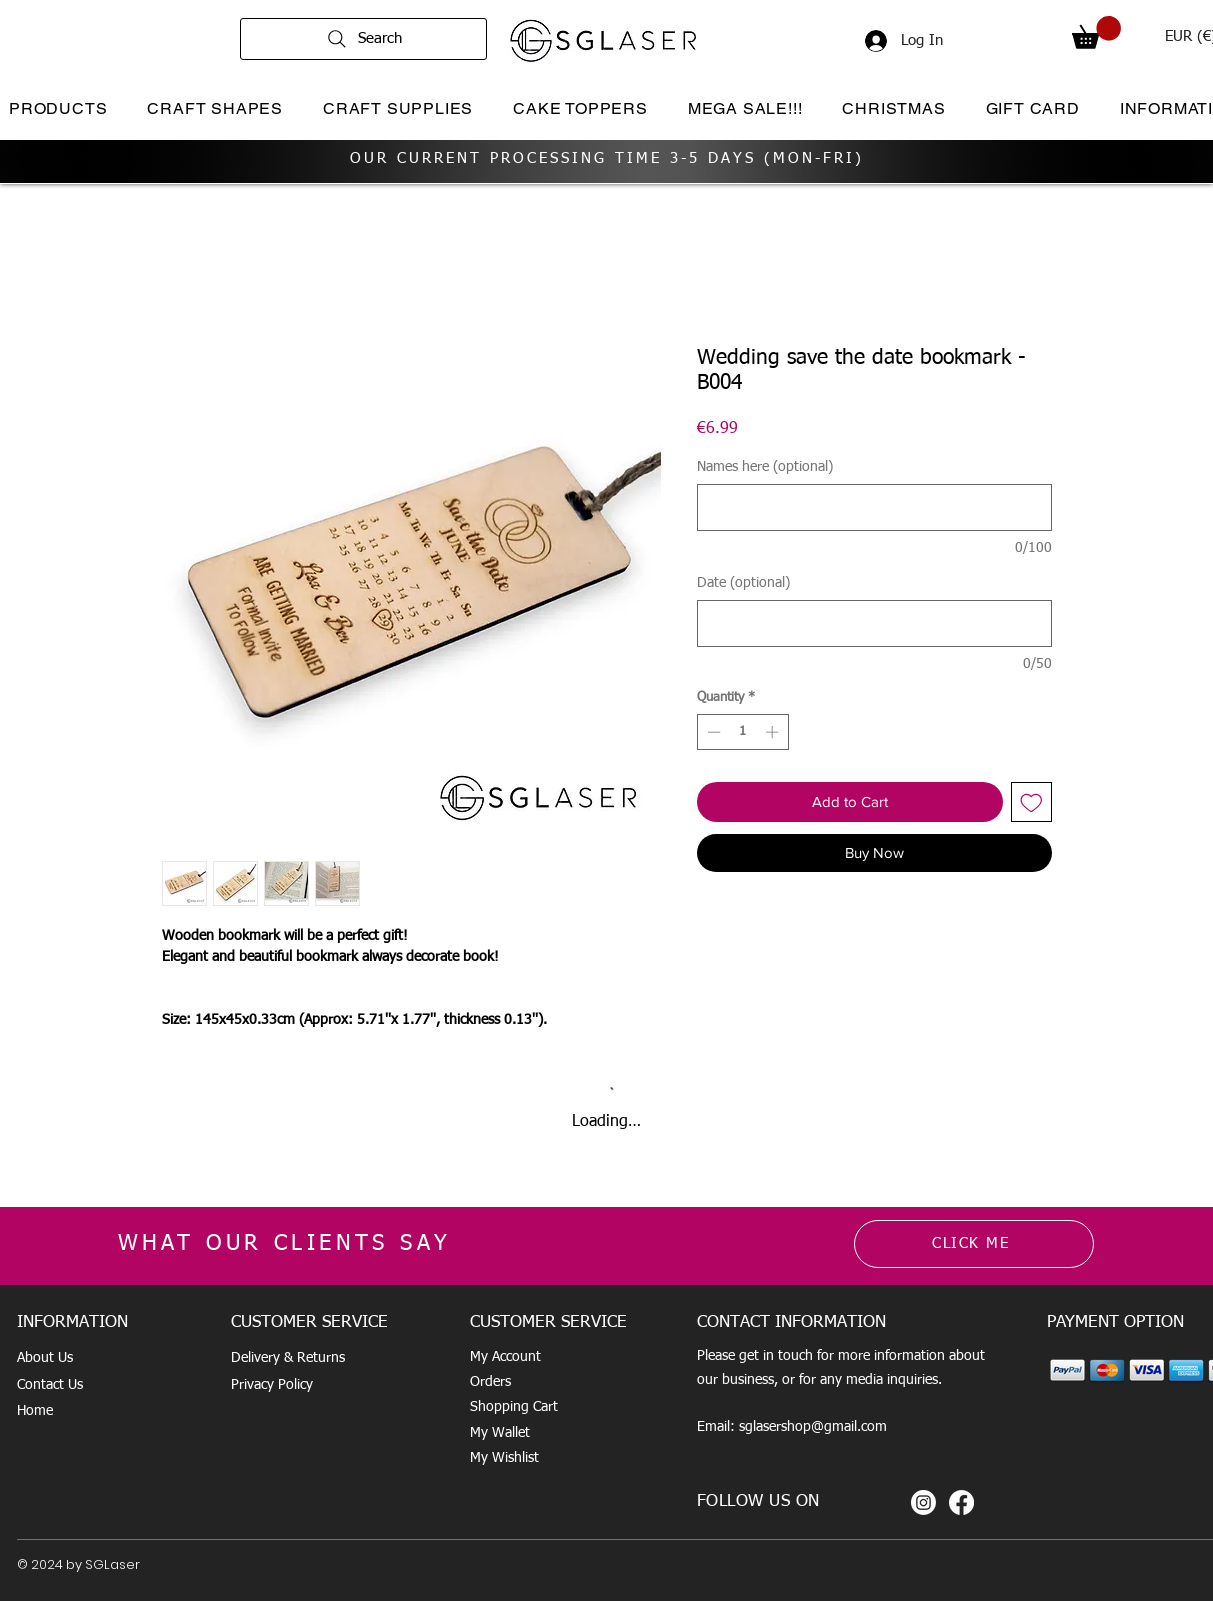 This screenshot has height=1601, width=1213. What do you see at coordinates (712, 732) in the screenshot?
I see `[Decrement]` at bounding box center [712, 732].